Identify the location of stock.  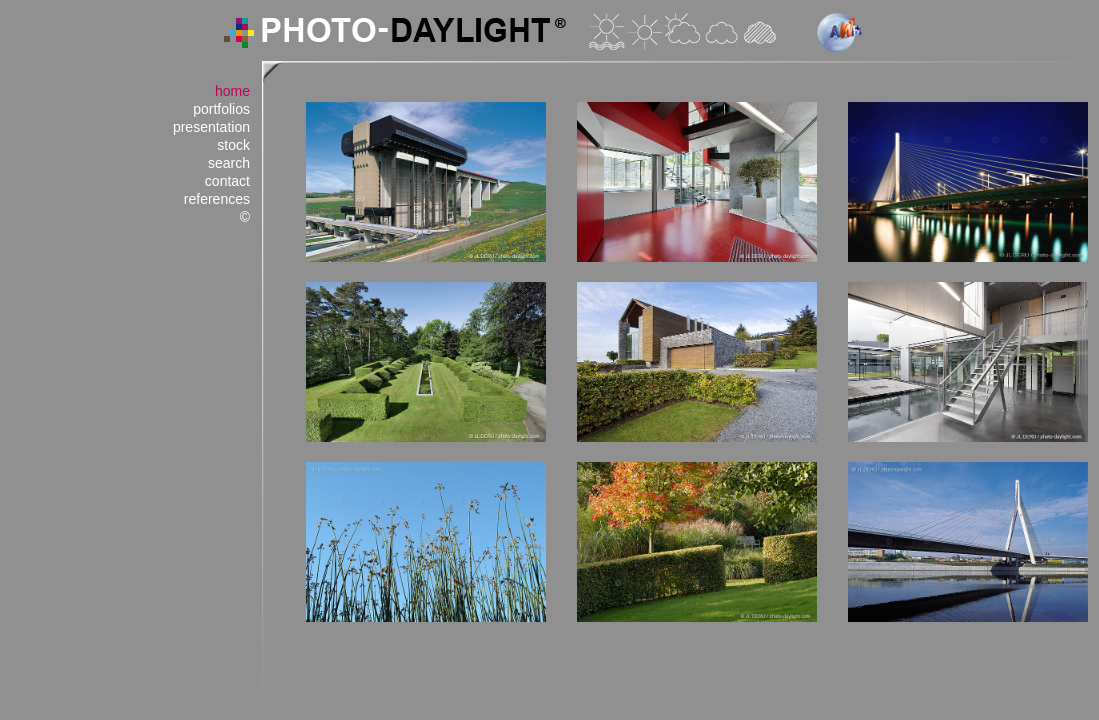
(233, 145).